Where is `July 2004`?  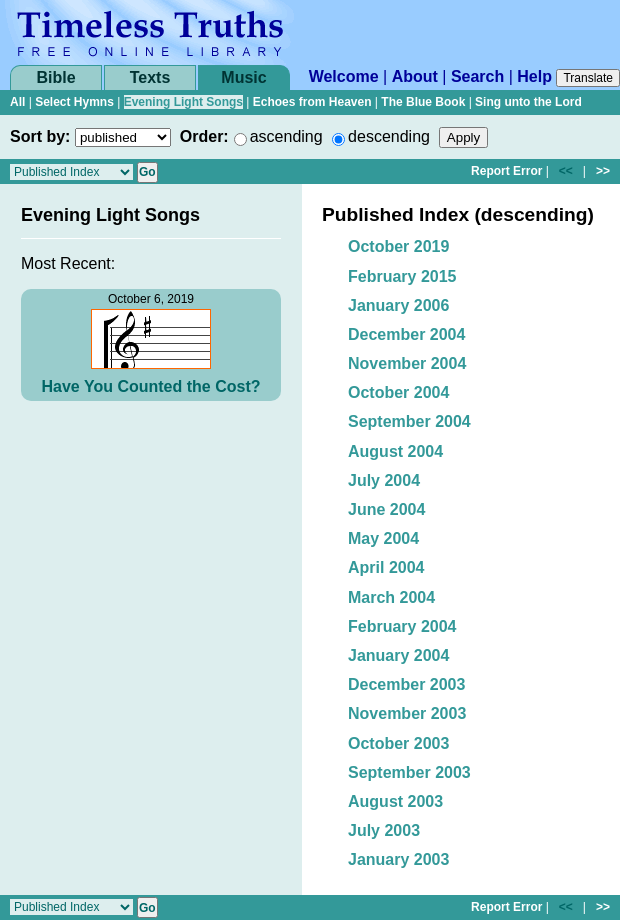 July 2004 is located at coordinates (384, 480).